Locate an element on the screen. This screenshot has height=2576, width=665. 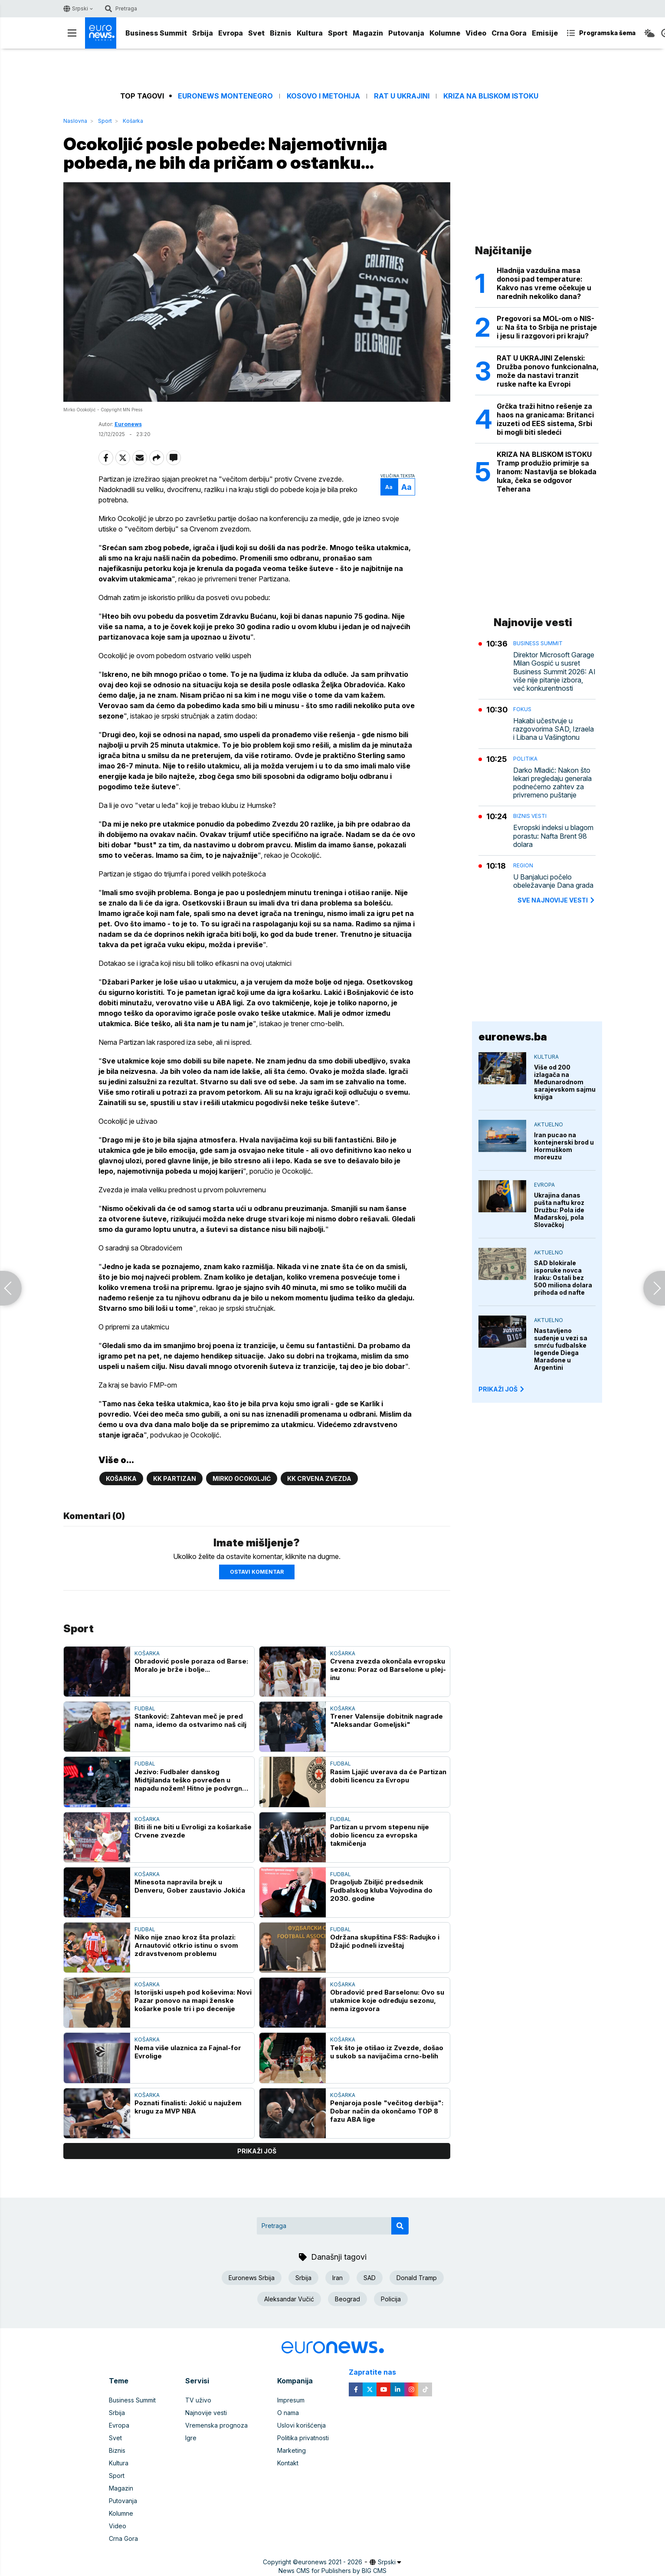
euronews.ba is located at coordinates (512, 1036).